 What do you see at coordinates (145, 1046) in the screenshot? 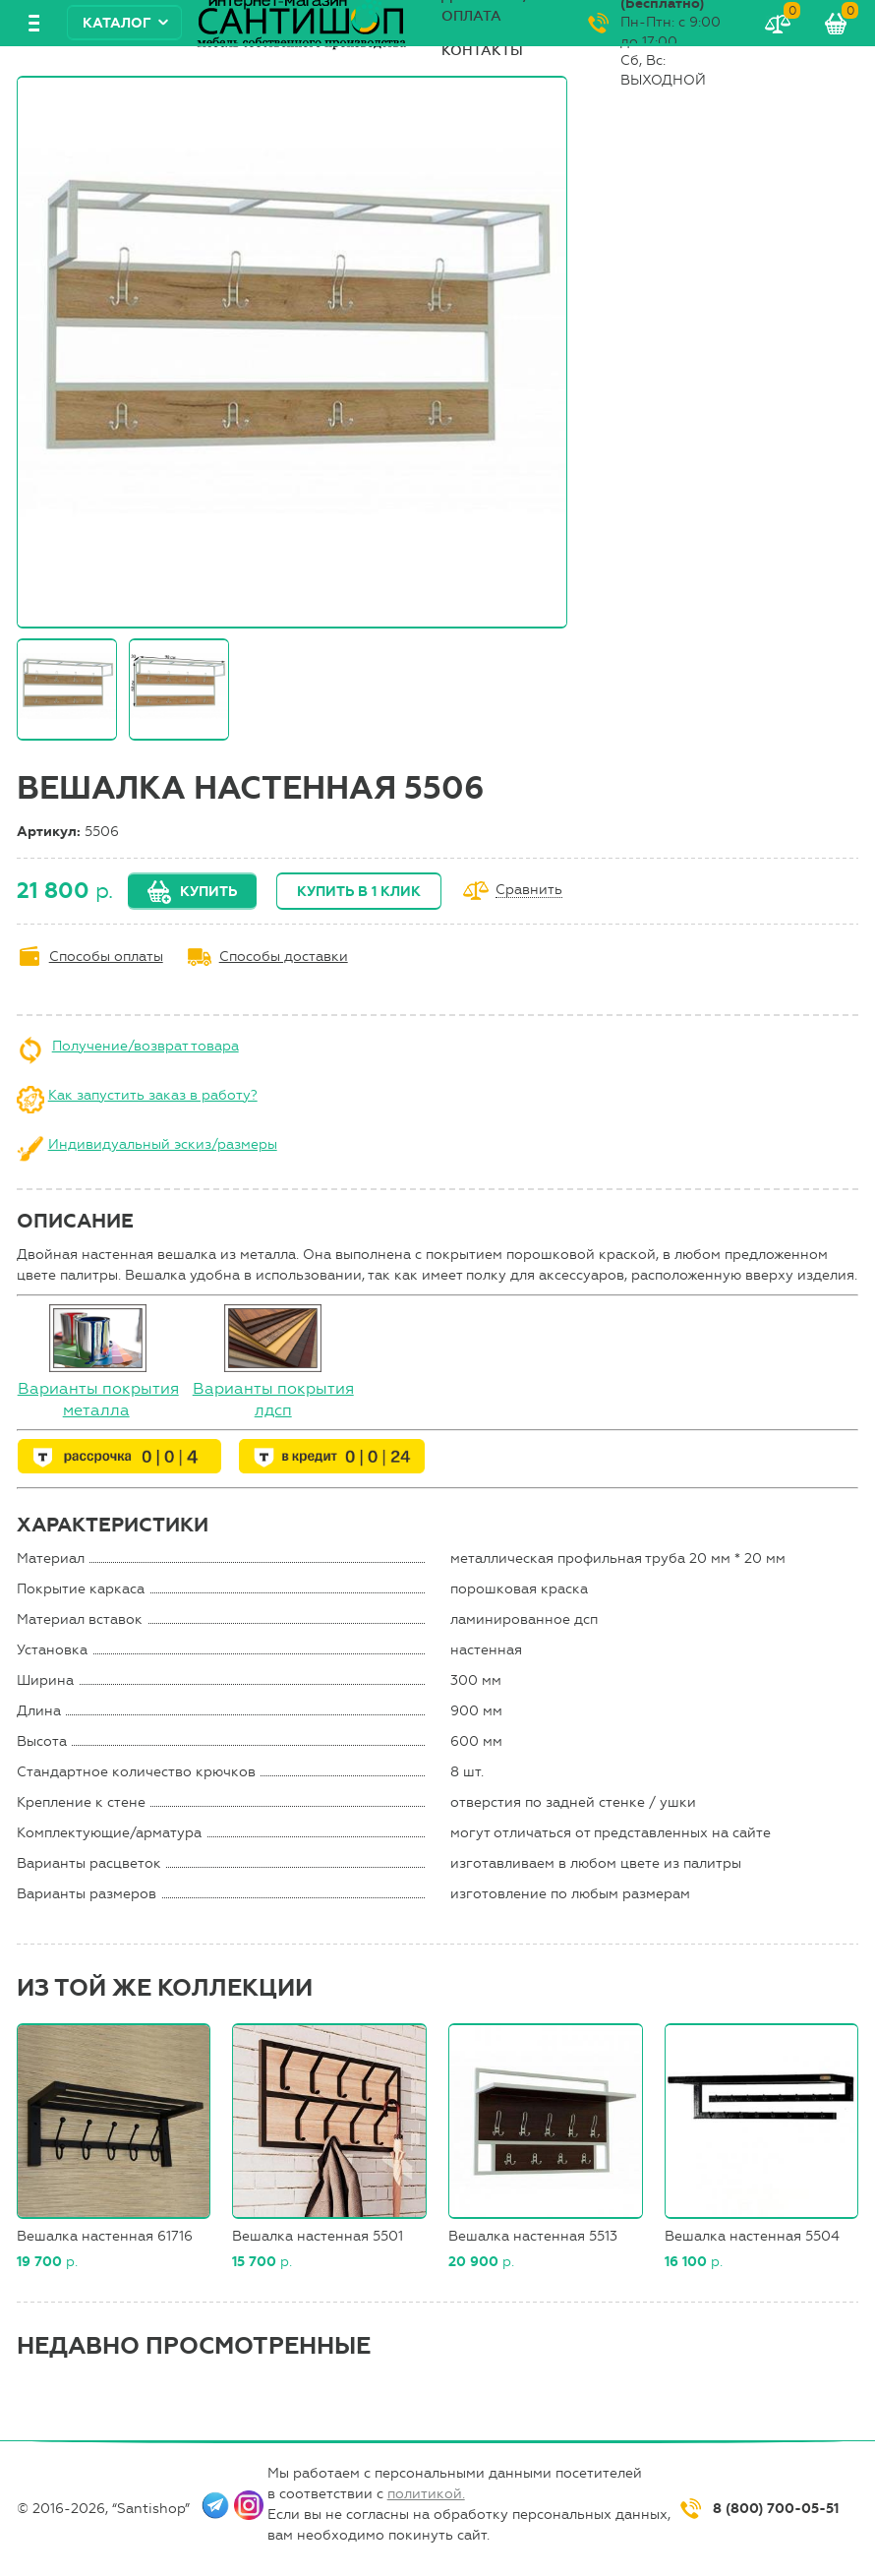
I see `Получение/возврат товара` at bounding box center [145, 1046].